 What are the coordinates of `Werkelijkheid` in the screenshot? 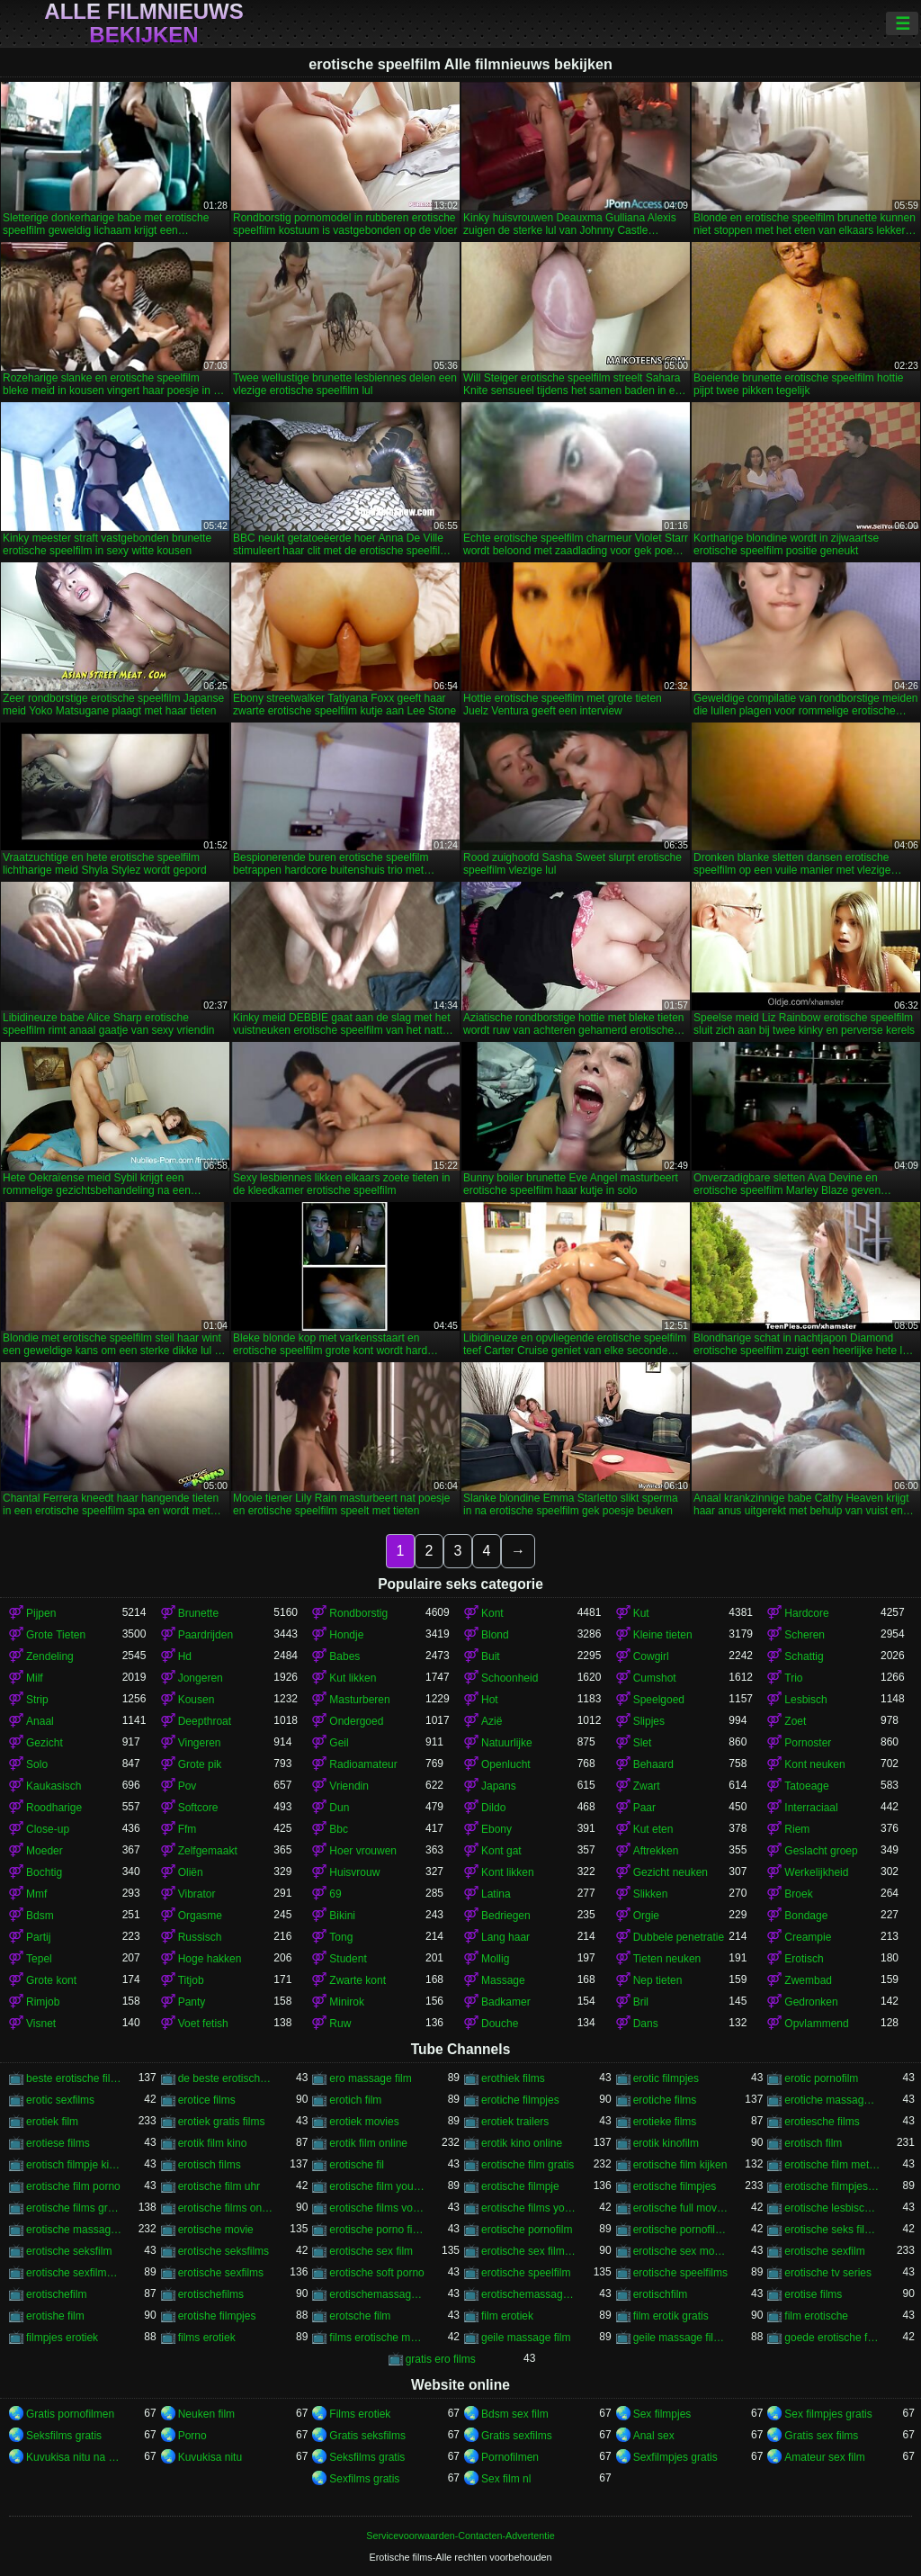 It's located at (816, 1872).